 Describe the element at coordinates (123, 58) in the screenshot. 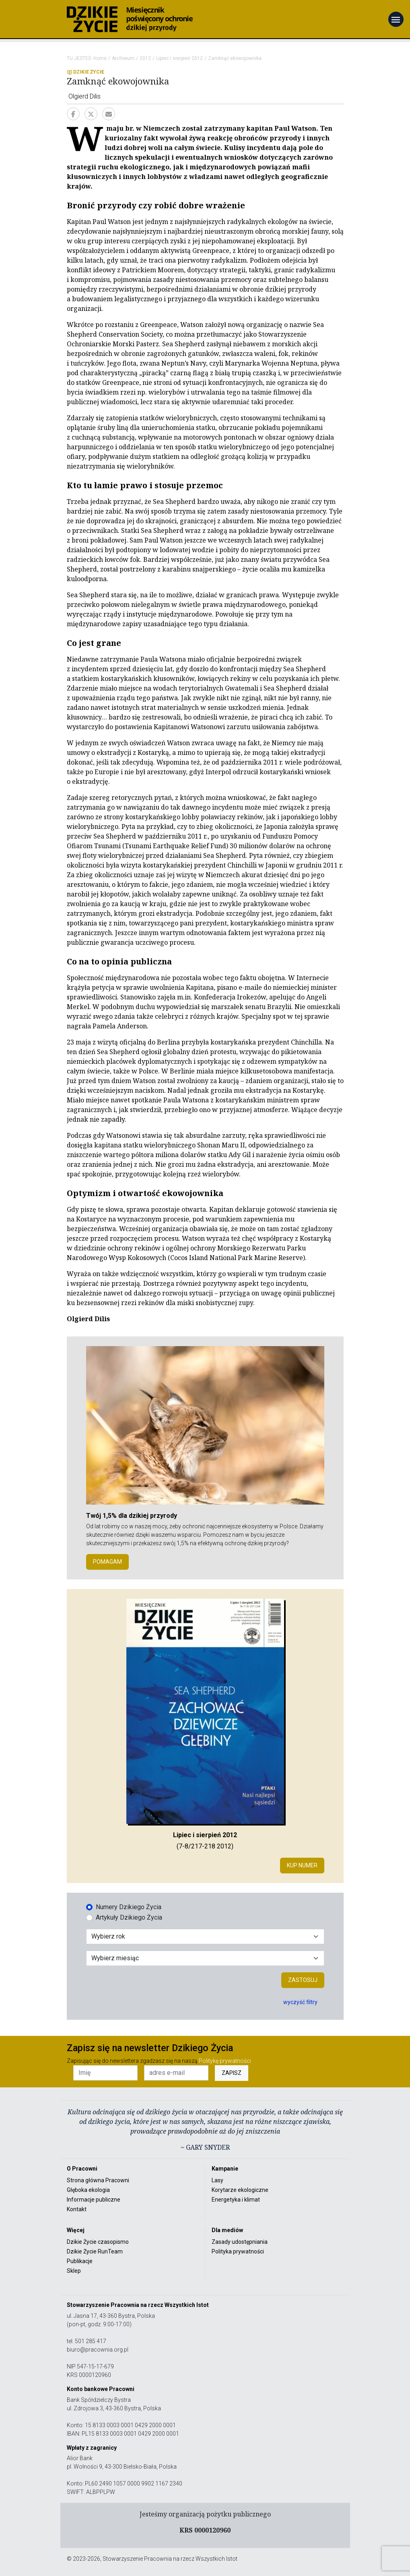

I see `Archiwum` at that location.